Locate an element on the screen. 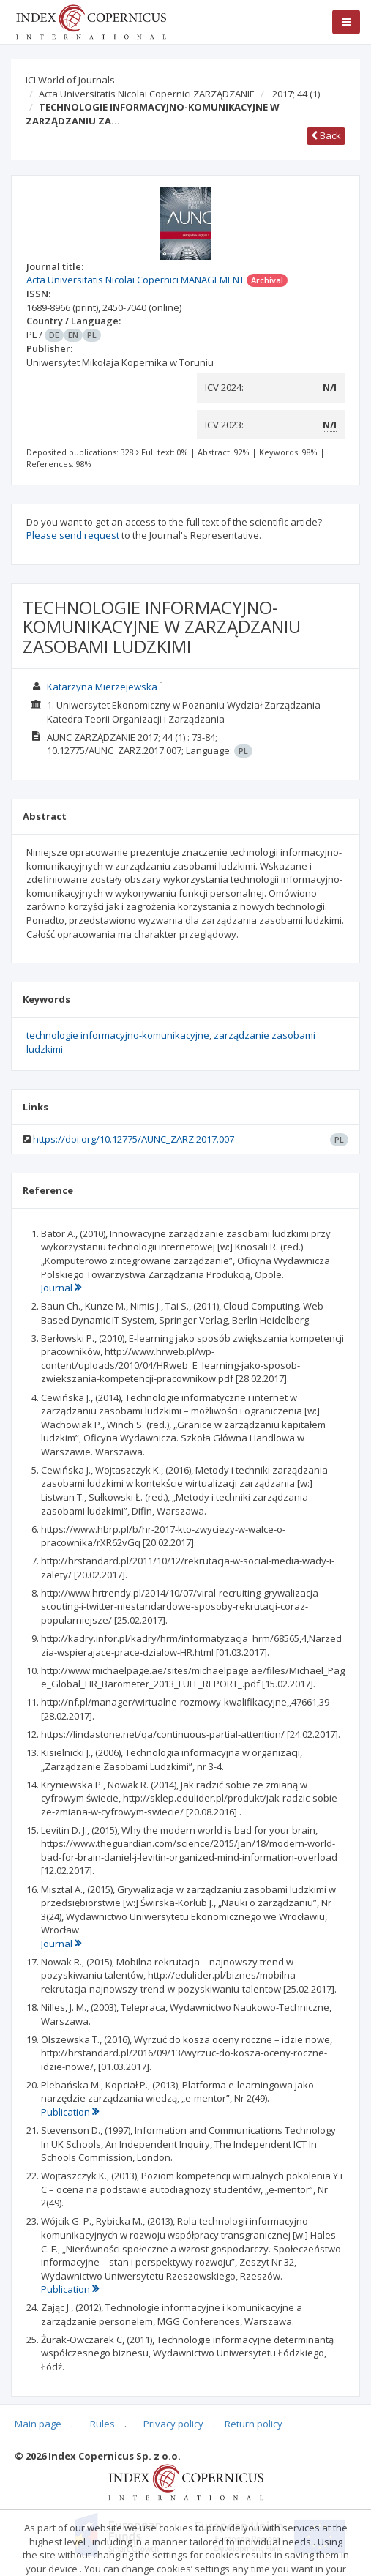 The height and width of the screenshot is (2576, 371). Privacy policy is located at coordinates (173, 2423).